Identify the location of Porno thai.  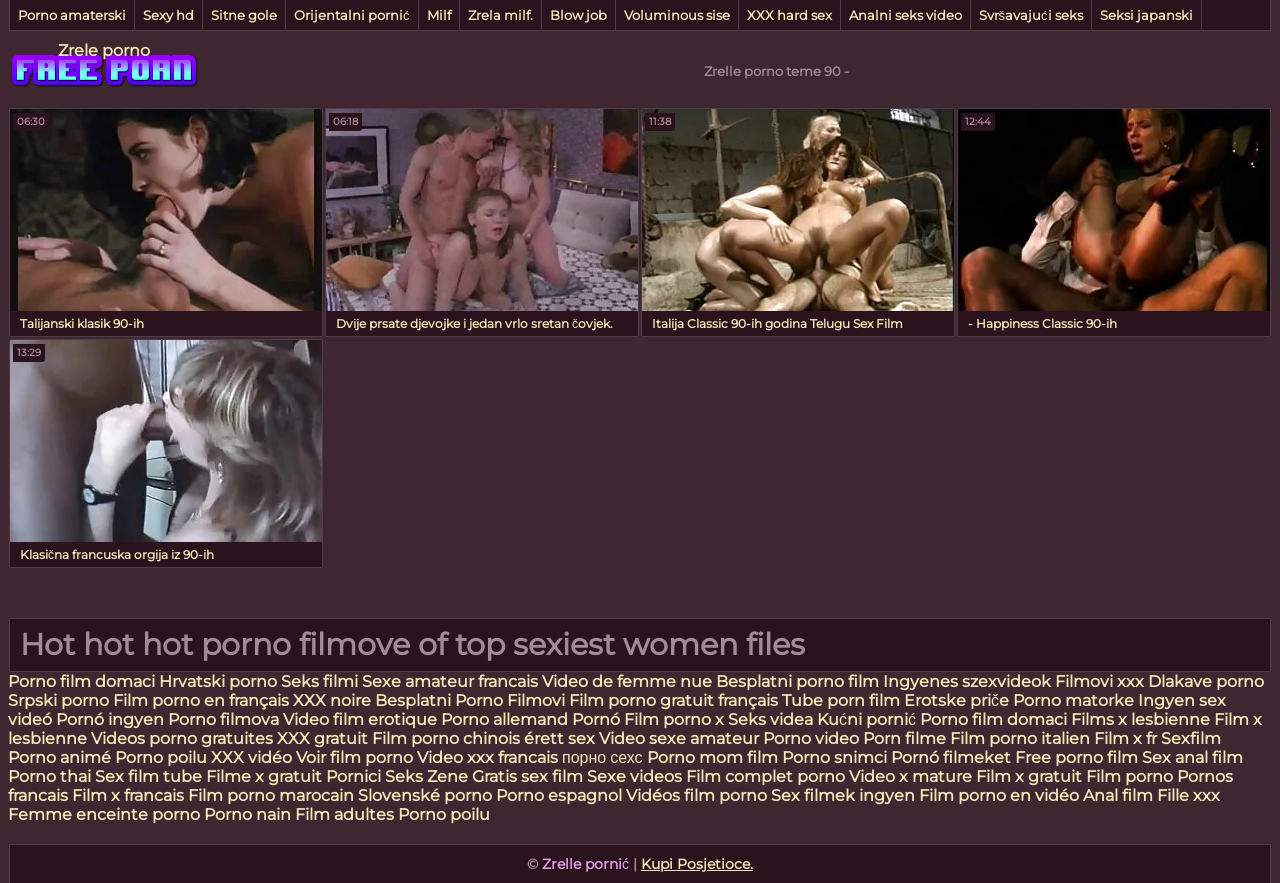
(49, 776).